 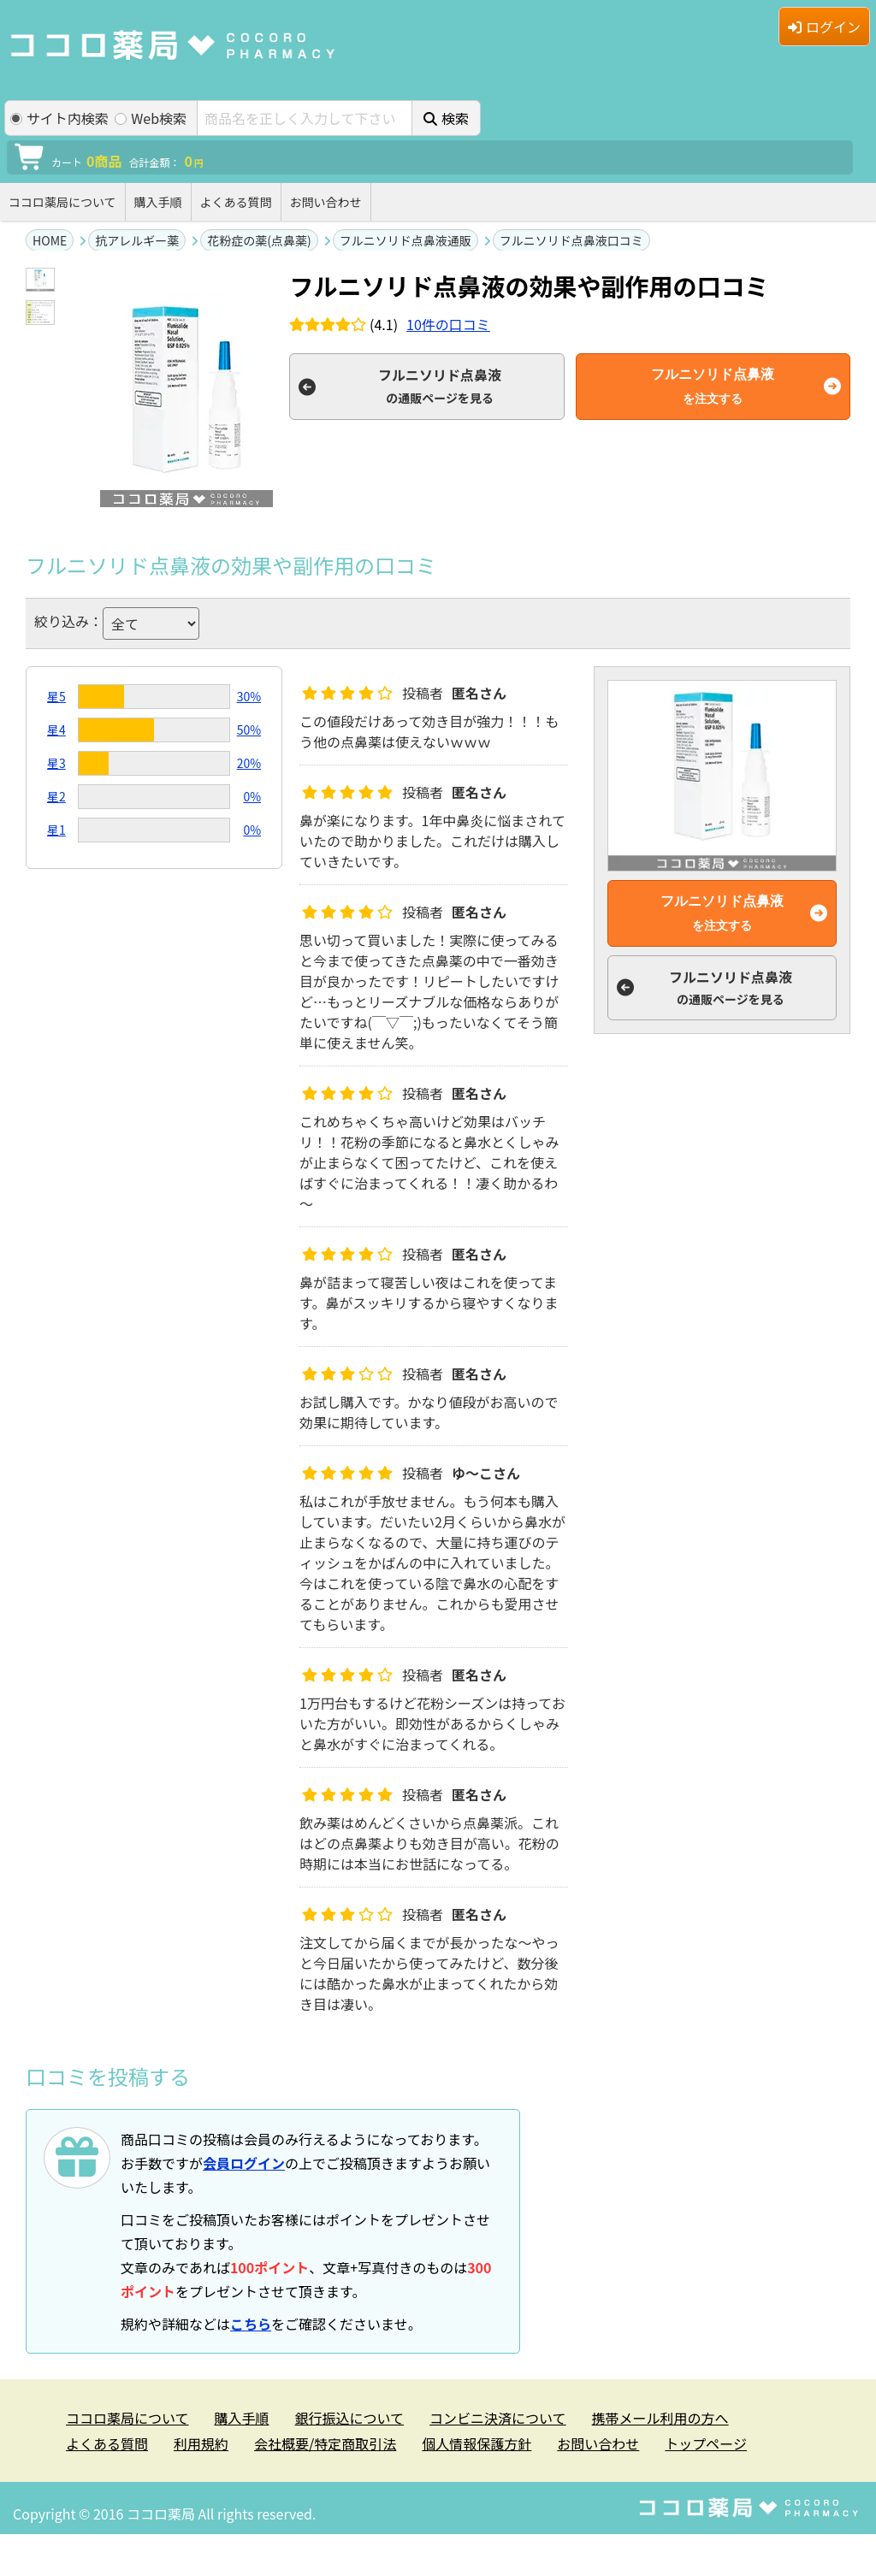 What do you see at coordinates (571, 240) in the screenshot?
I see `フルニソリド点鼻液口コミ` at bounding box center [571, 240].